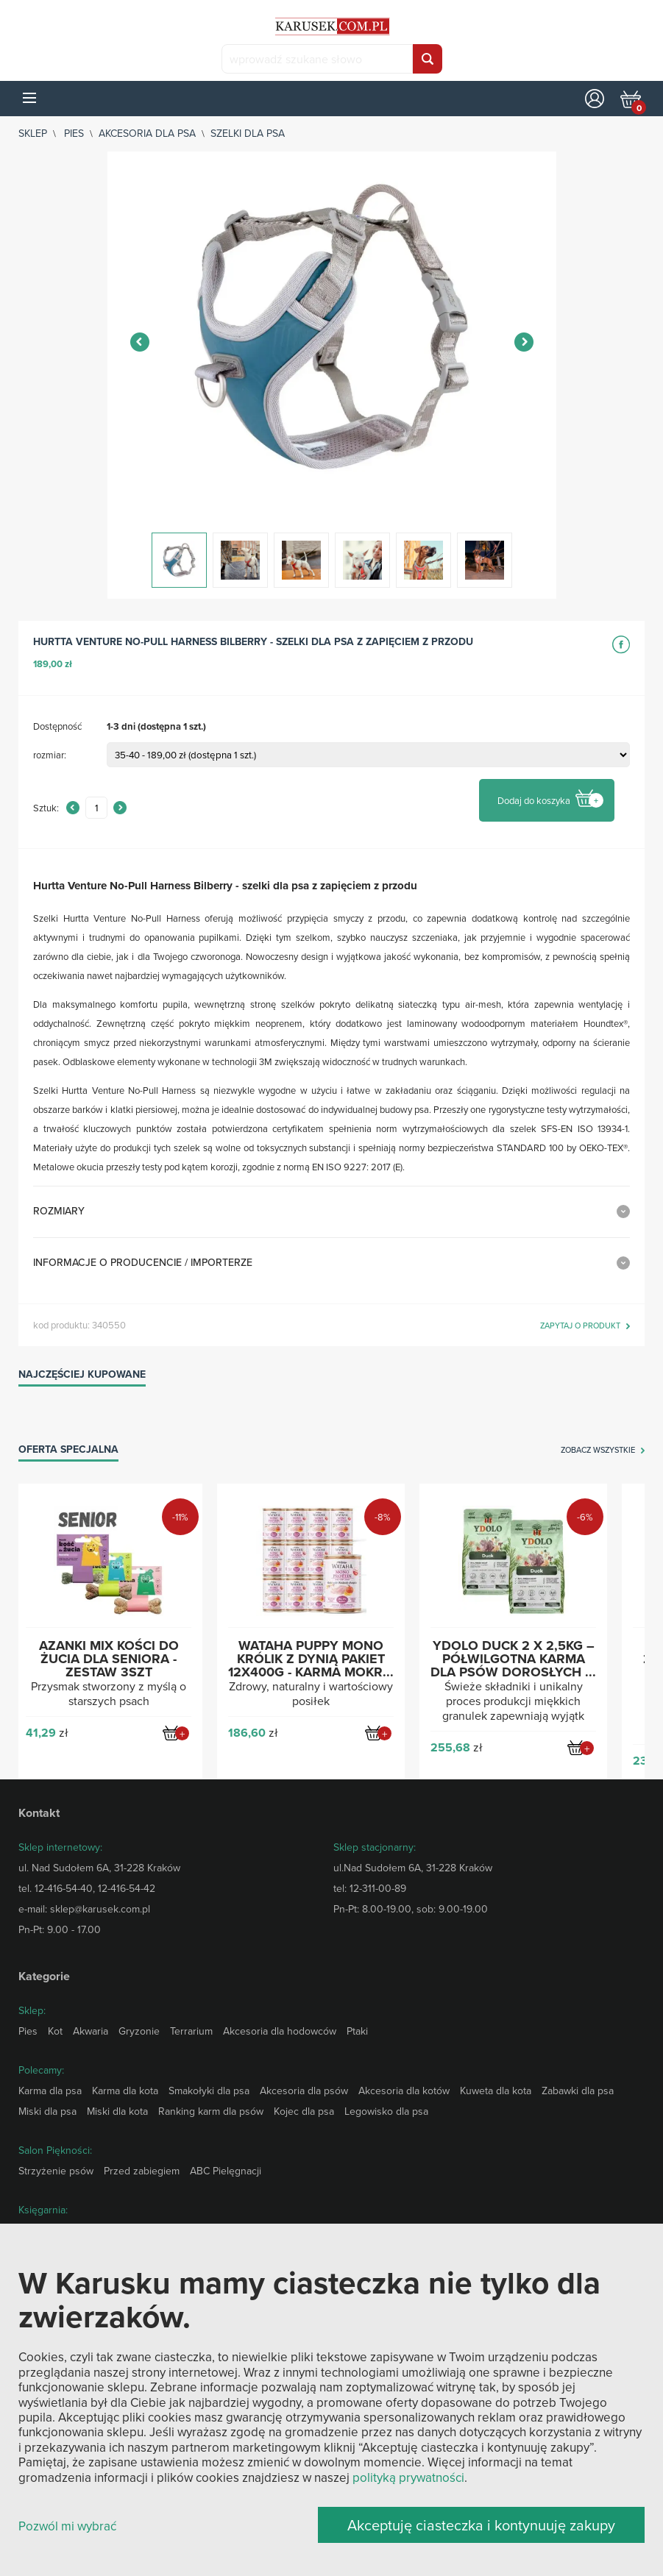 The image size is (663, 2576). Describe the element at coordinates (142, 2170) in the screenshot. I see `Przed zabiegiem` at that location.